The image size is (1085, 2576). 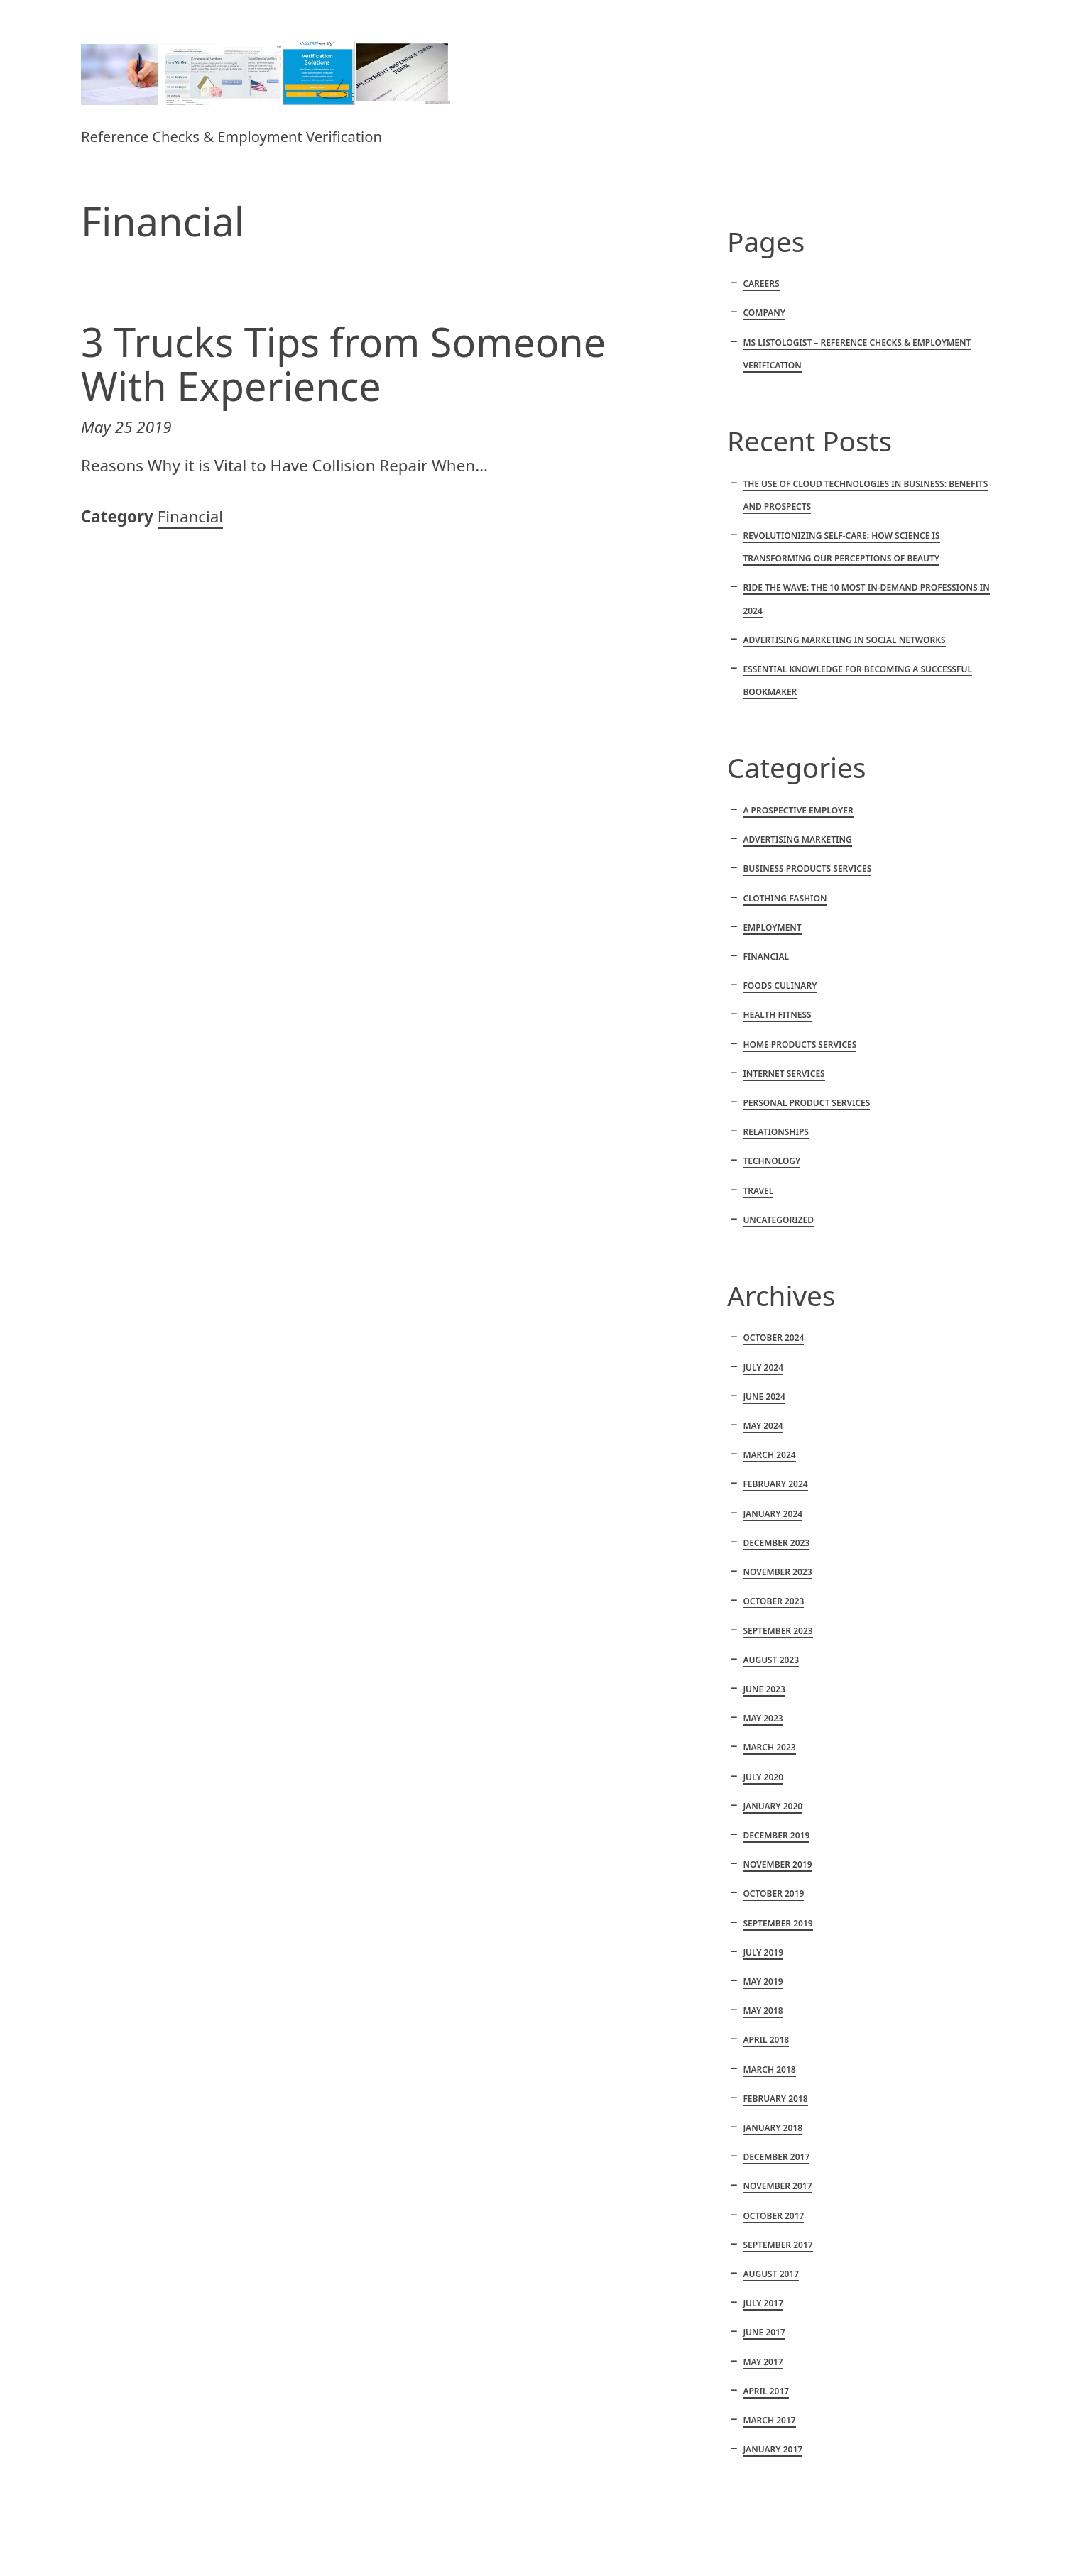 I want to click on January 2018, so click(x=772, y=2128).